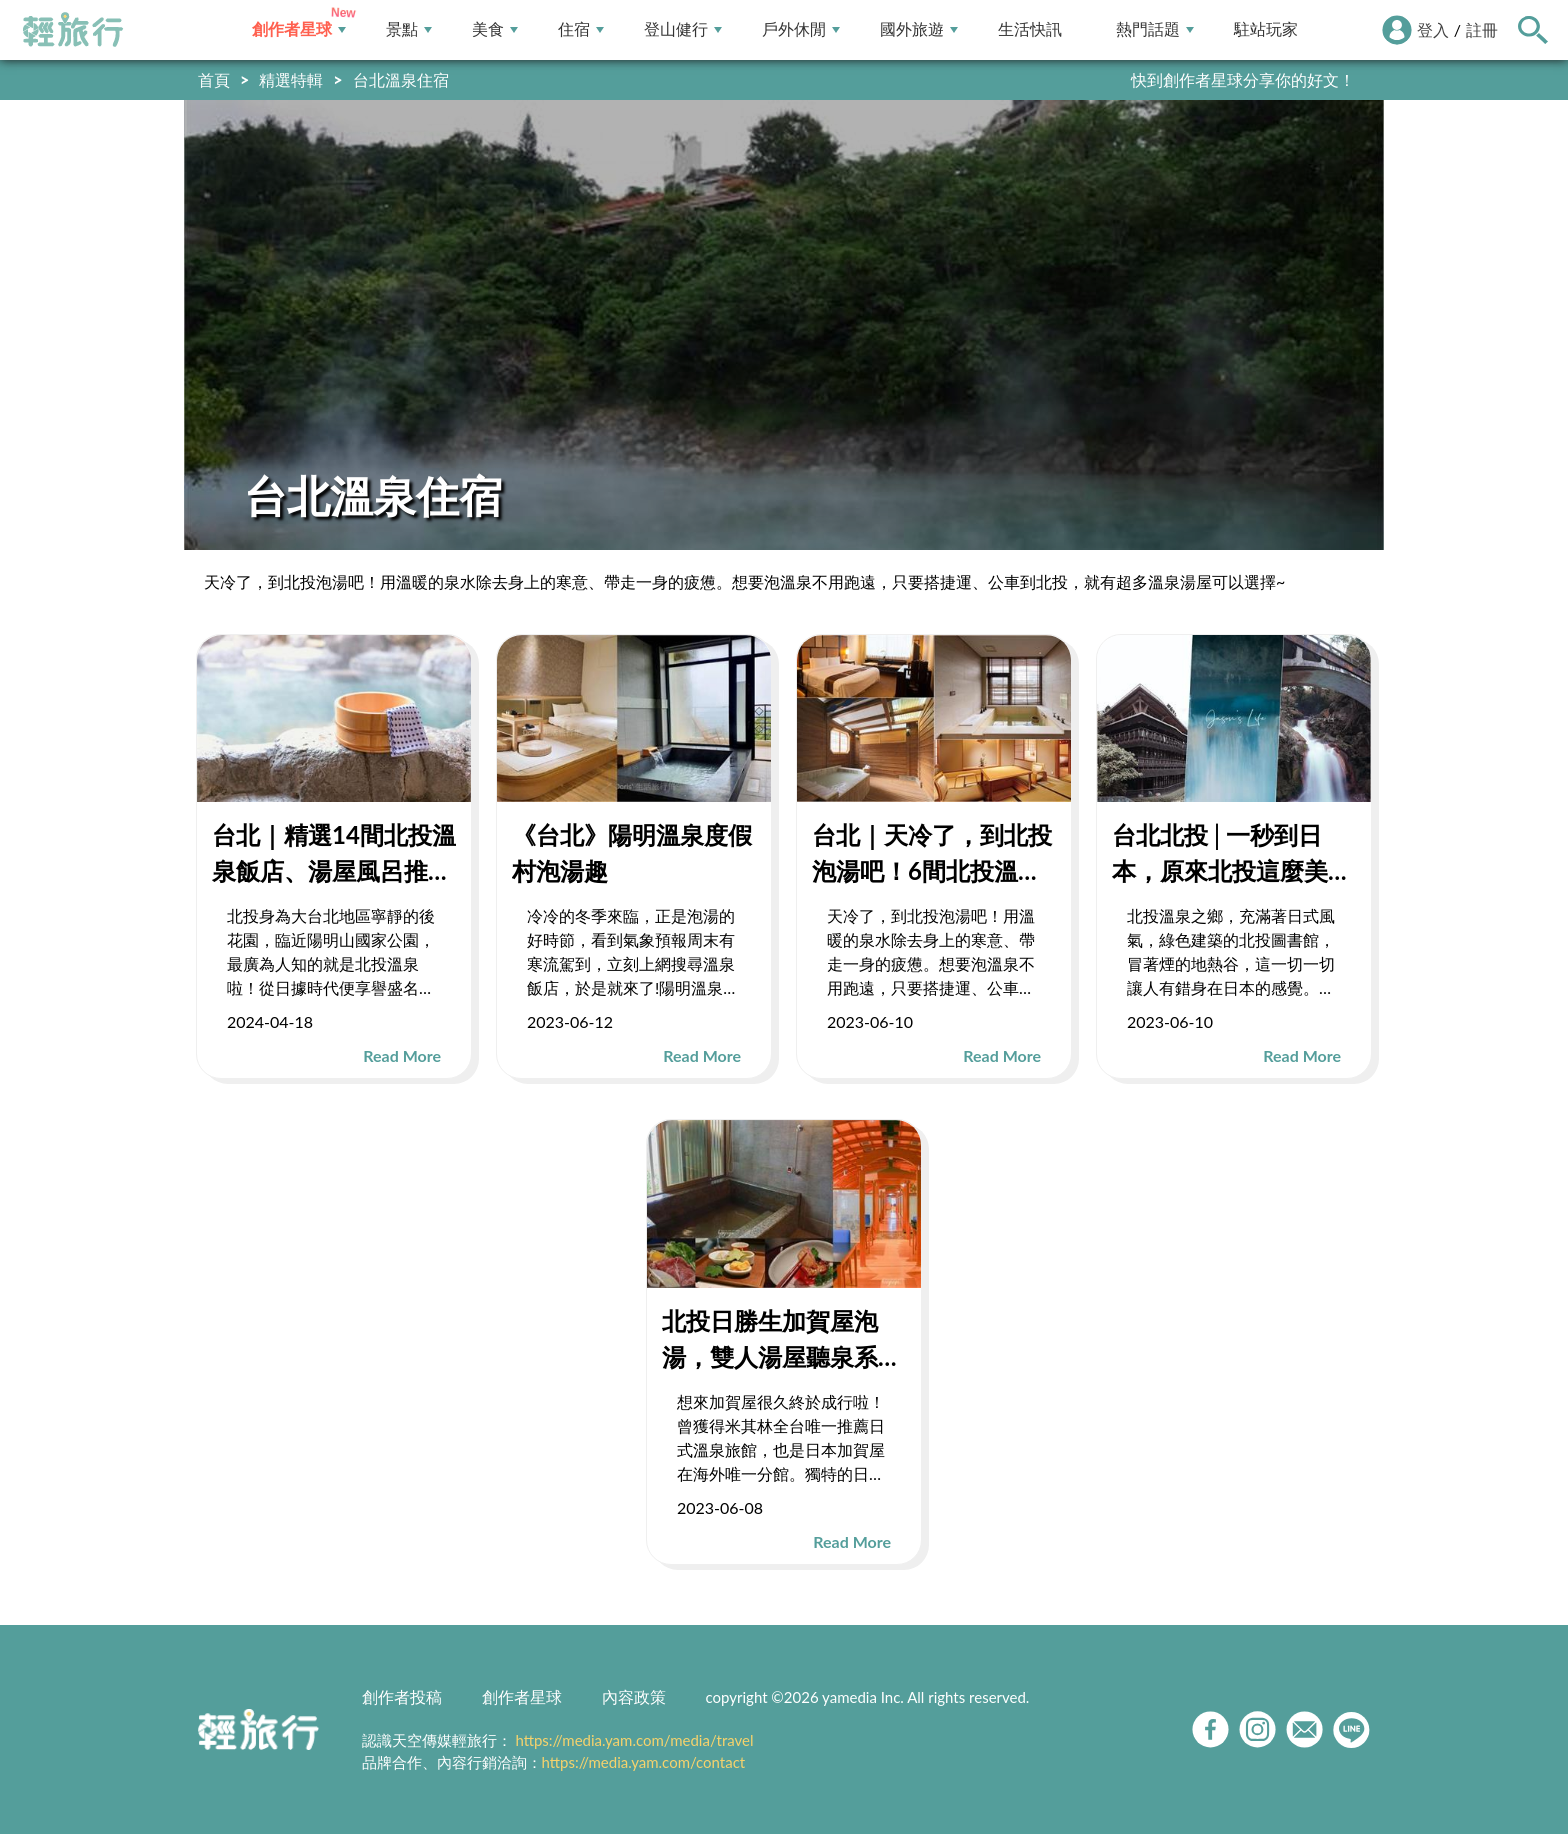  What do you see at coordinates (919, 29) in the screenshot?
I see `國外旅遊` at bounding box center [919, 29].